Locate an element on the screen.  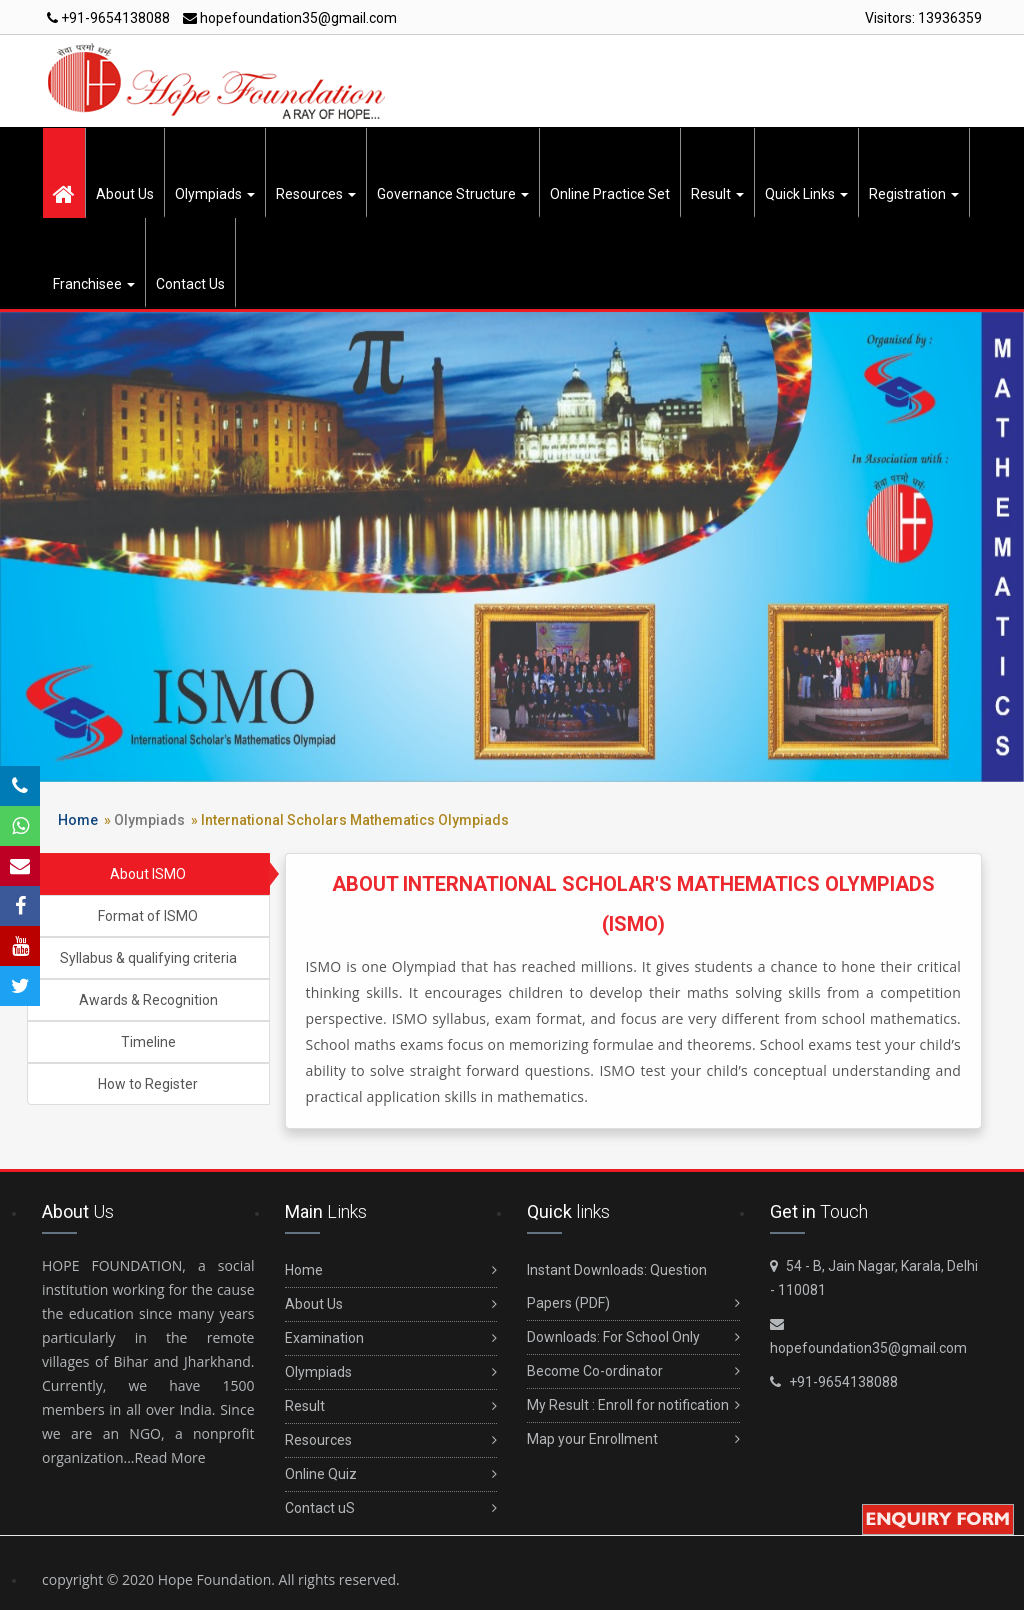
Instant Downloads: Question Papers (PDF) is located at coordinates (633, 1291).